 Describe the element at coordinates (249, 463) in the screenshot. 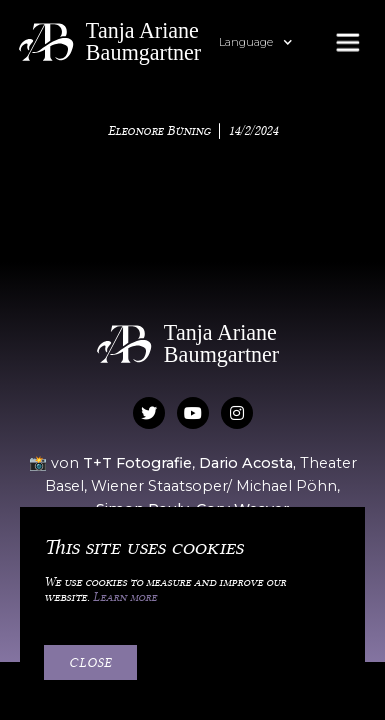

I see `Dario Acosta,` at that location.